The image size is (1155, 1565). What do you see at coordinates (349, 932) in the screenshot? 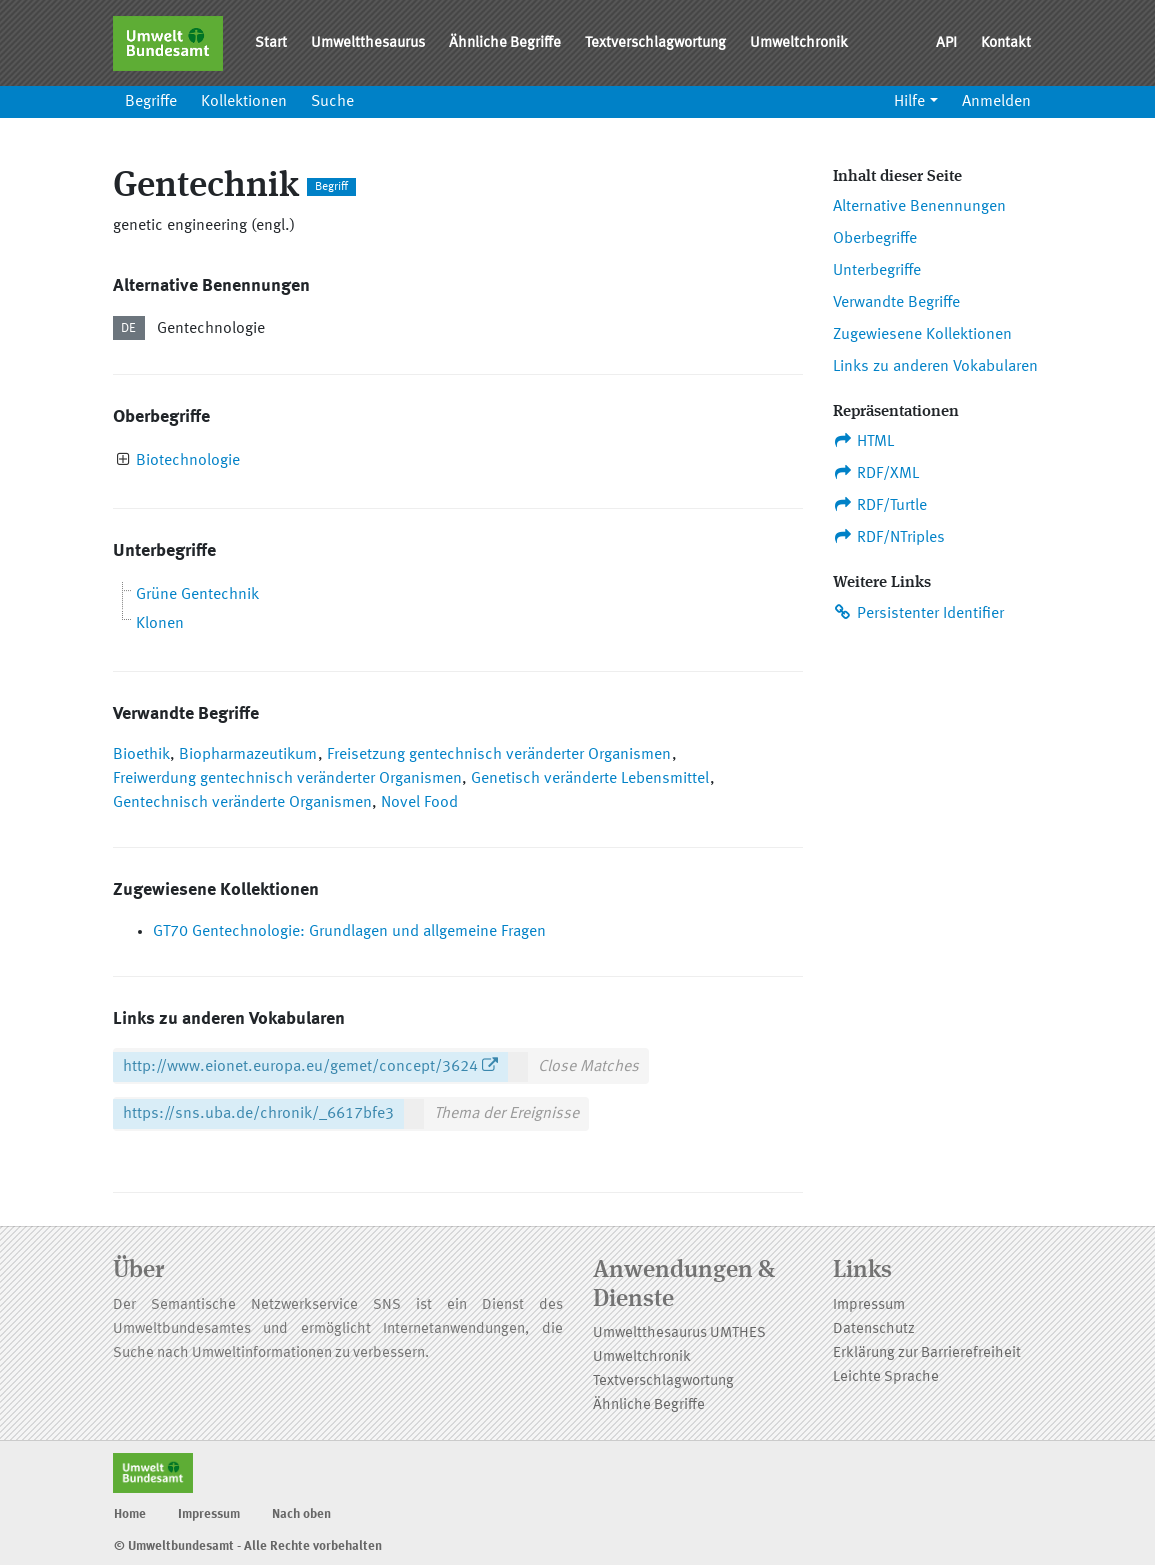
I see `GT70 Gentechnologie: Grundlagen und allgemeine Fragen` at bounding box center [349, 932].